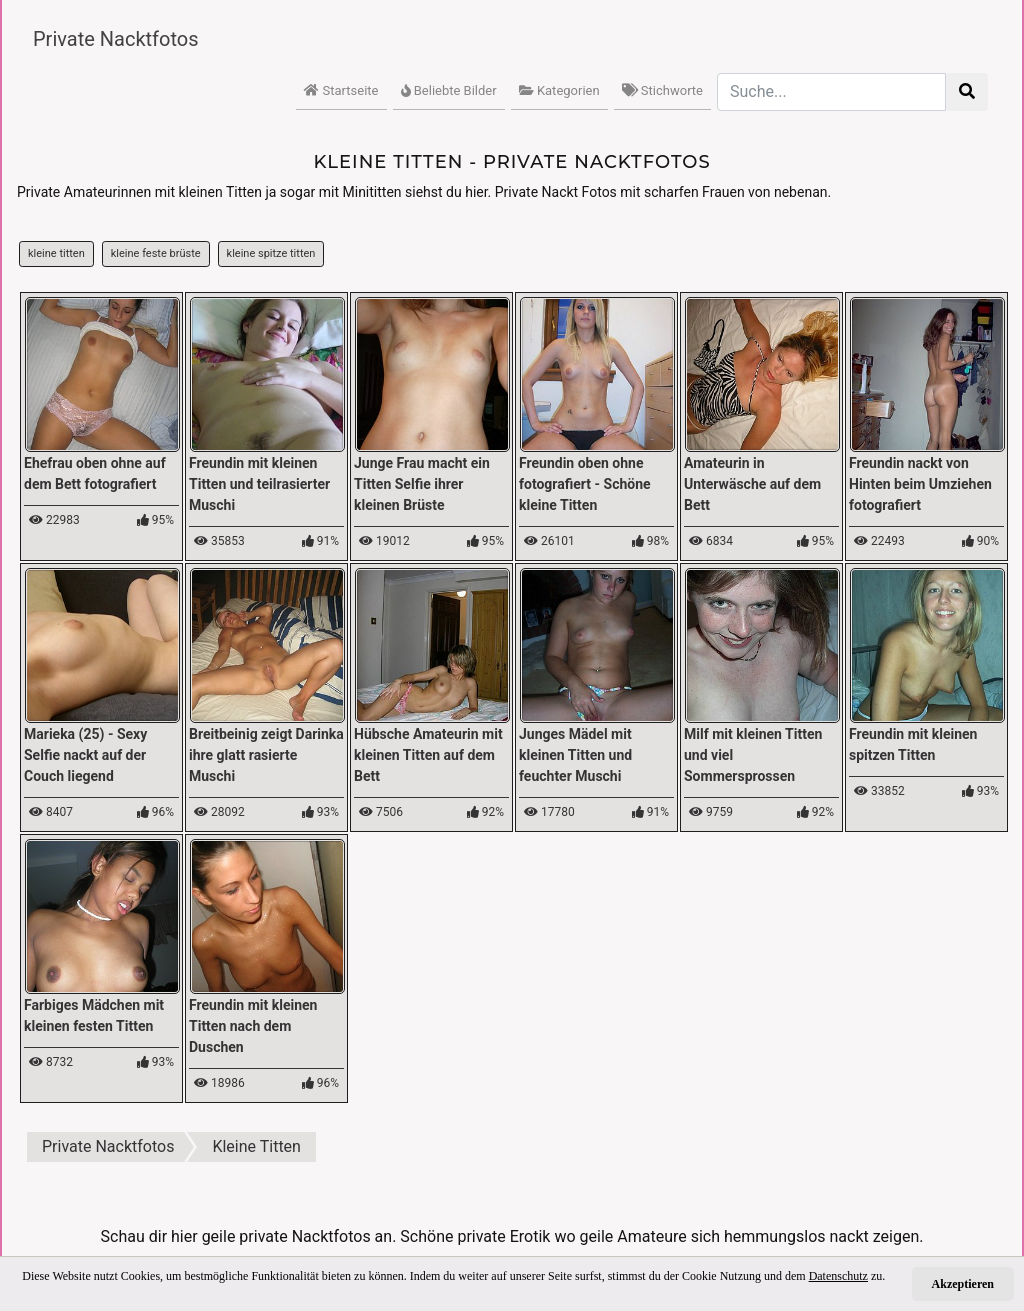 This screenshot has height=1311, width=1024. Describe the element at coordinates (271, 253) in the screenshot. I see `kleine spitze titten` at that location.